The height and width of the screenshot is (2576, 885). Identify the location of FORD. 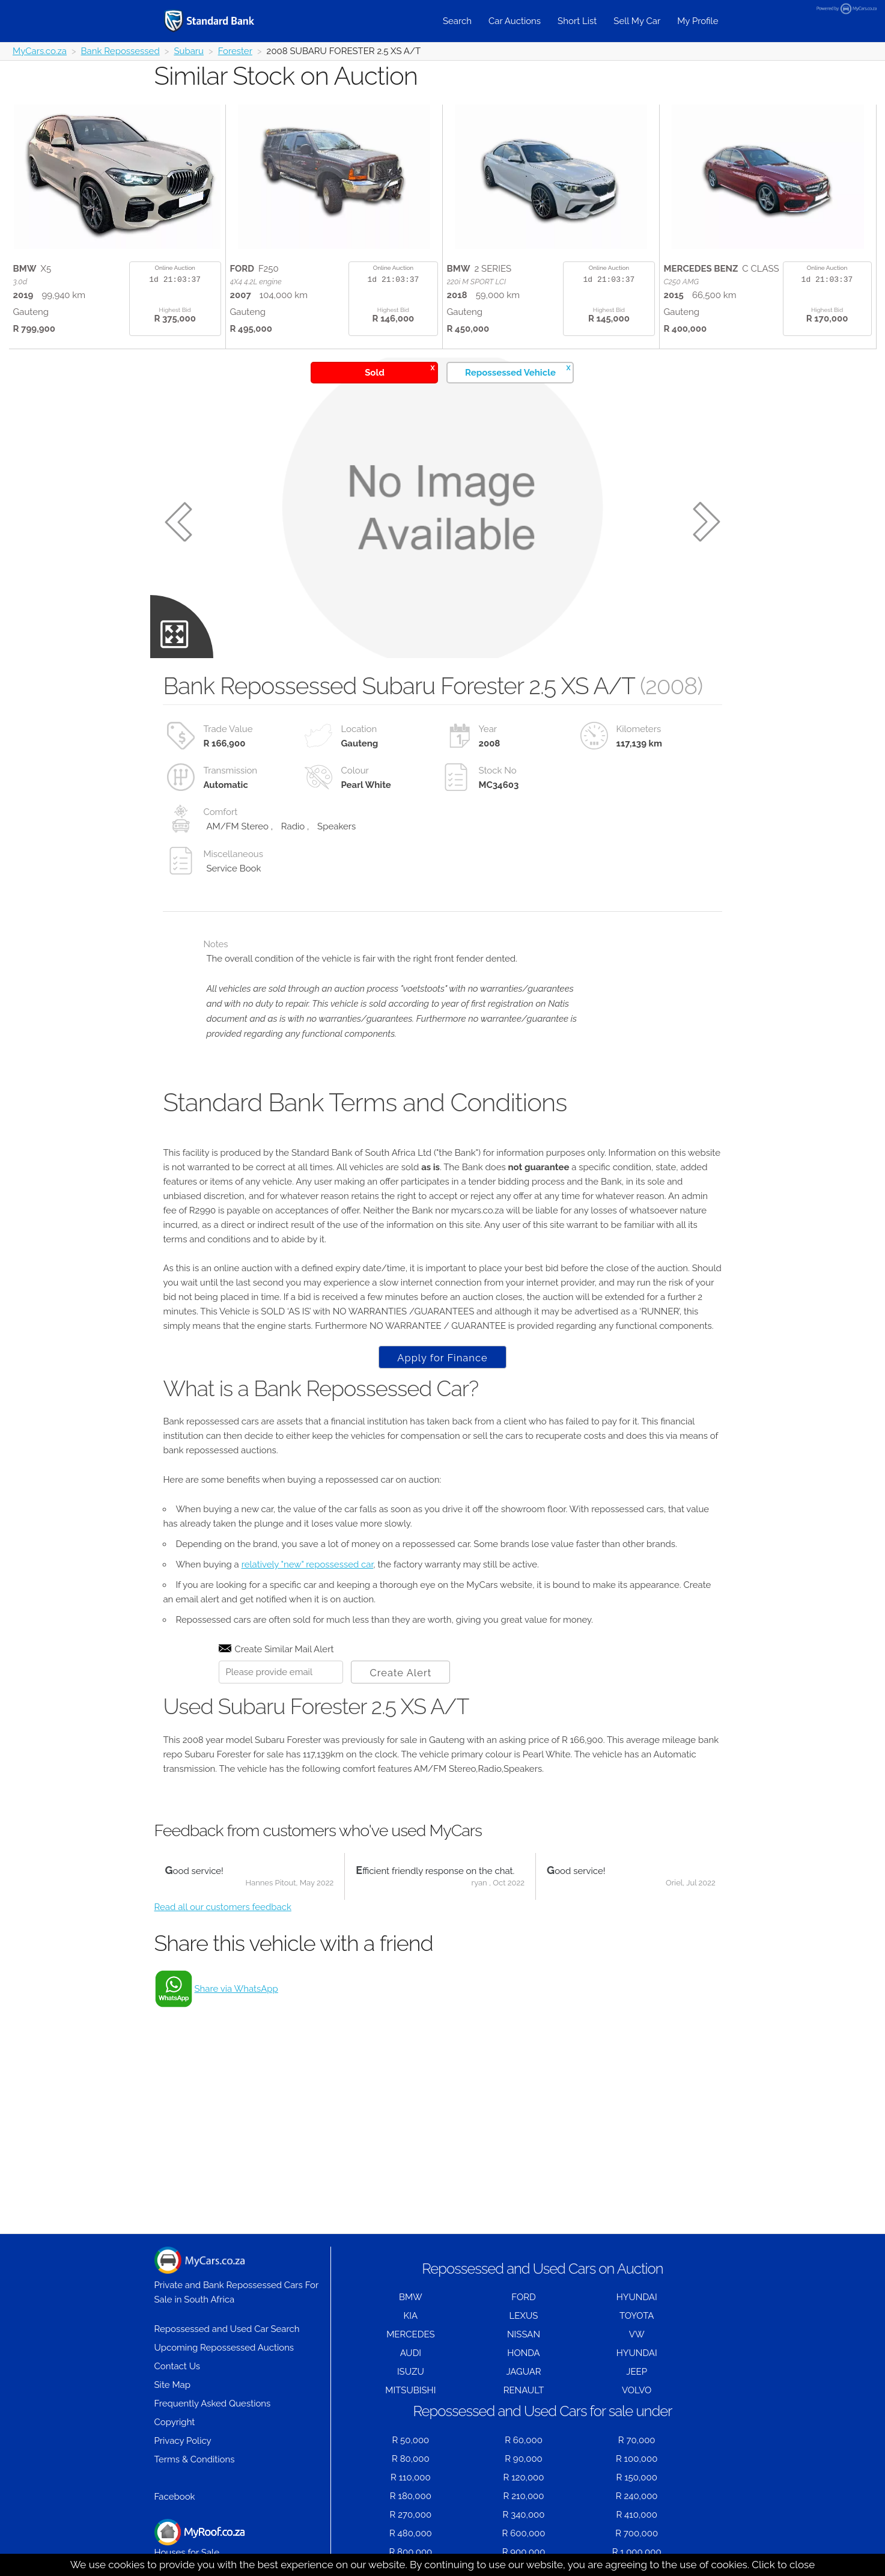
(523, 2297).